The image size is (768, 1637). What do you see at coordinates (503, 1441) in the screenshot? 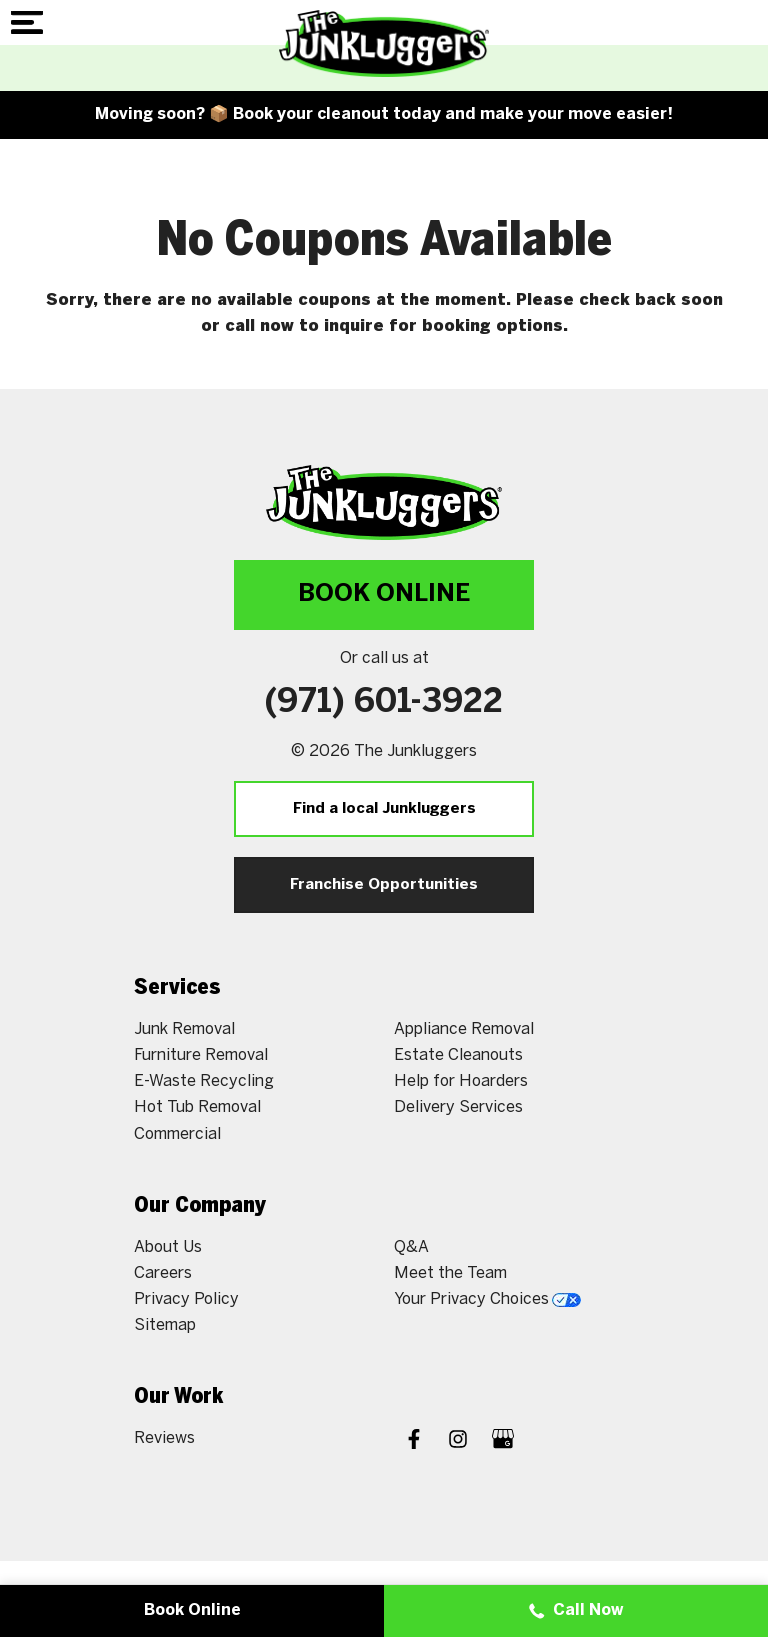
I see `[Google My Business]` at bounding box center [503, 1441].